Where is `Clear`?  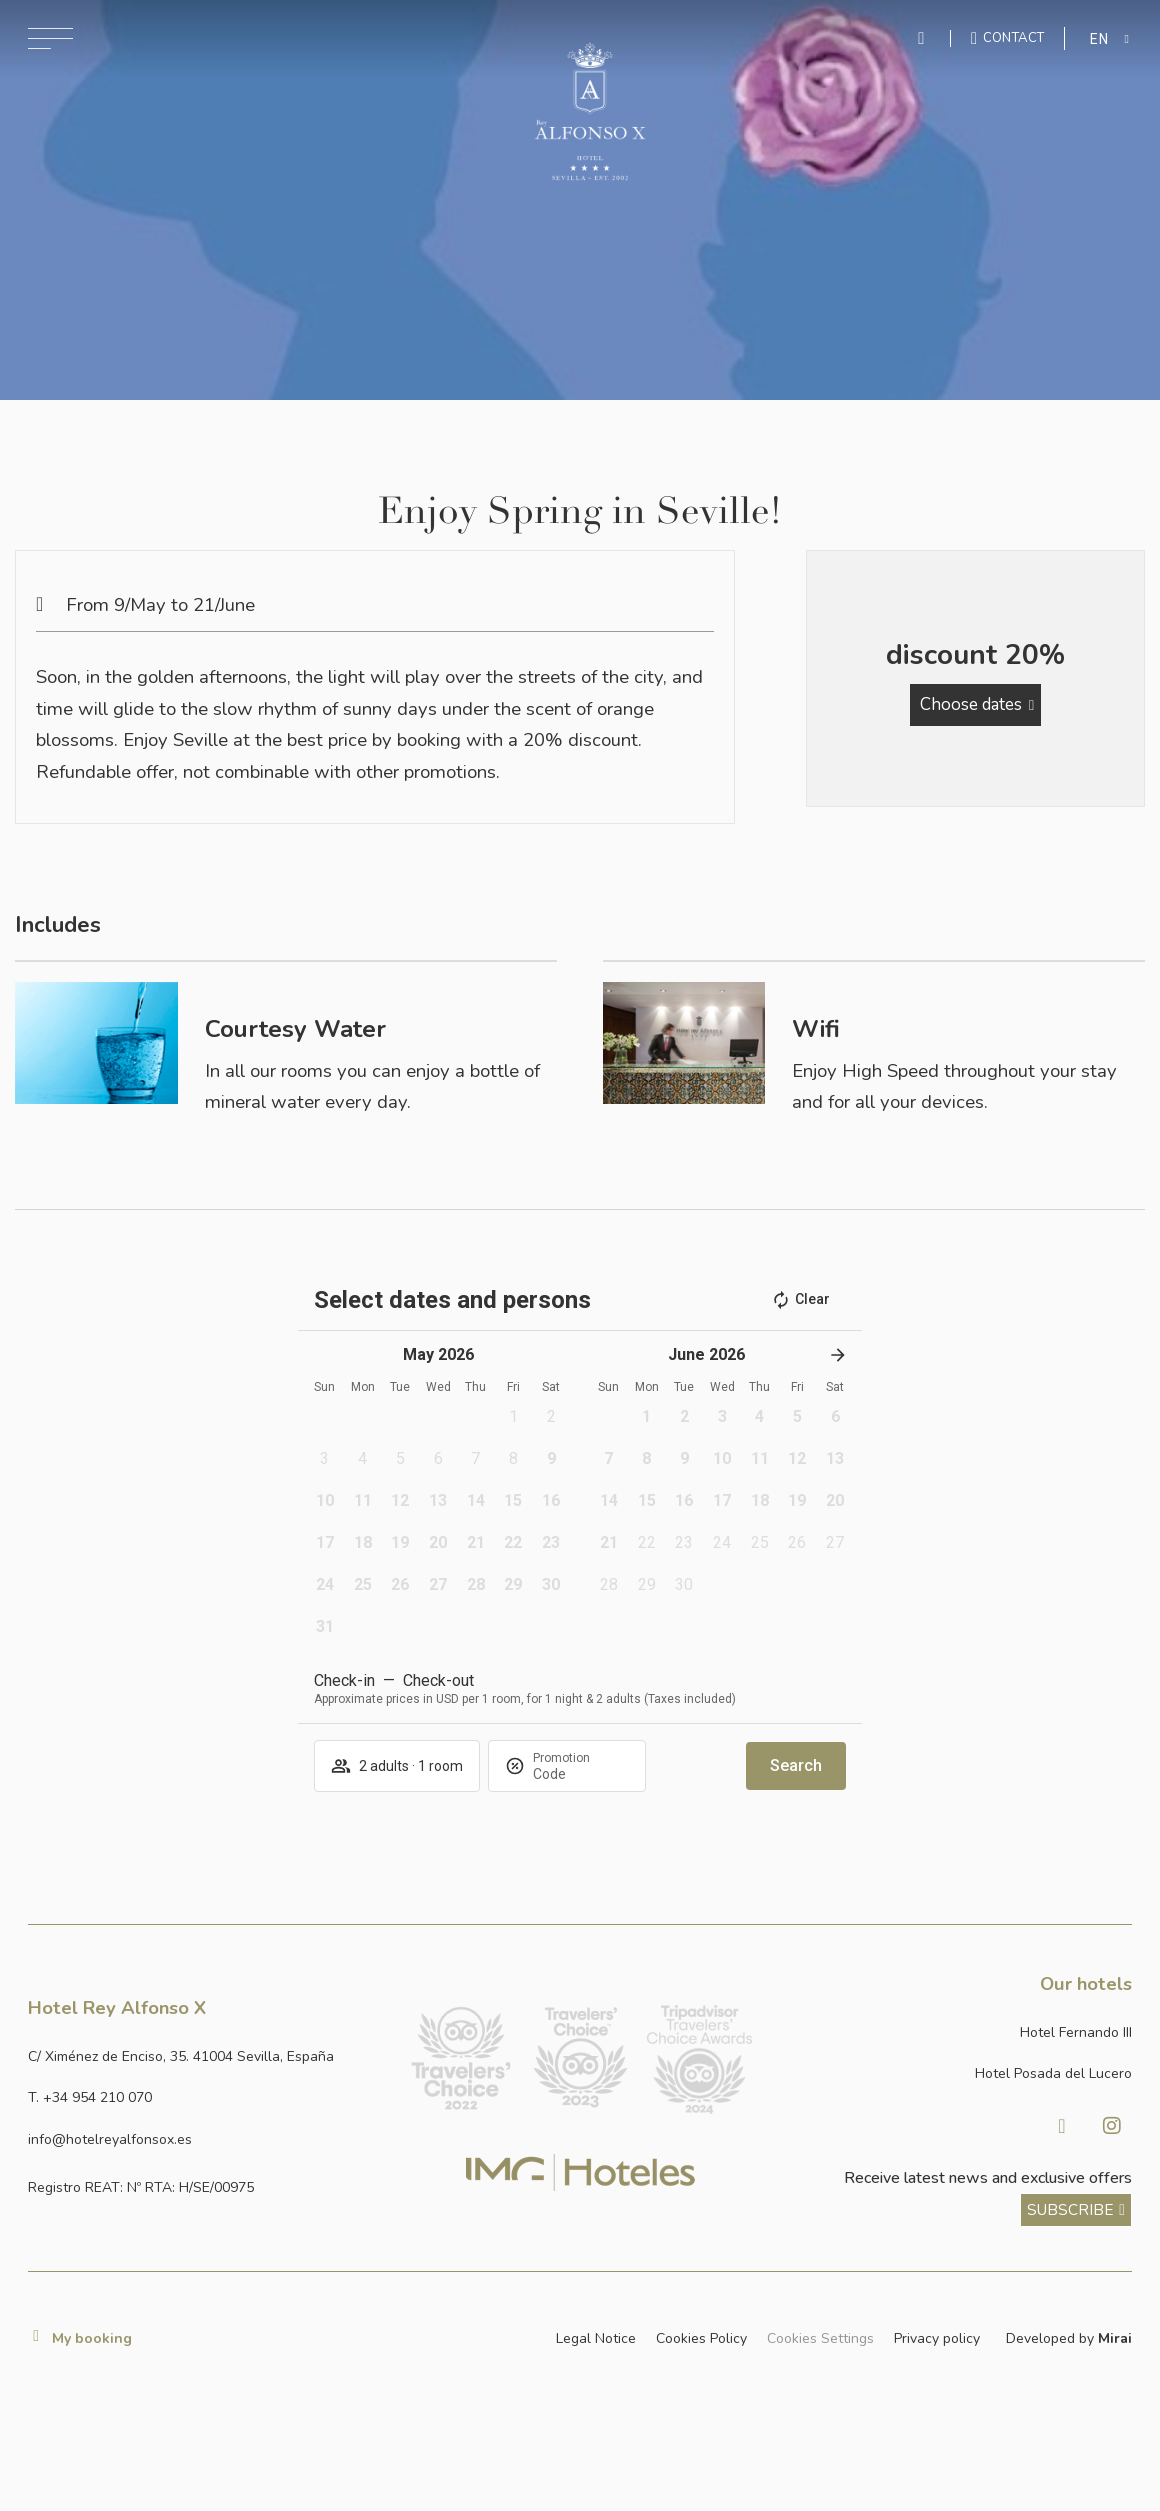 Clear is located at coordinates (800, 1300).